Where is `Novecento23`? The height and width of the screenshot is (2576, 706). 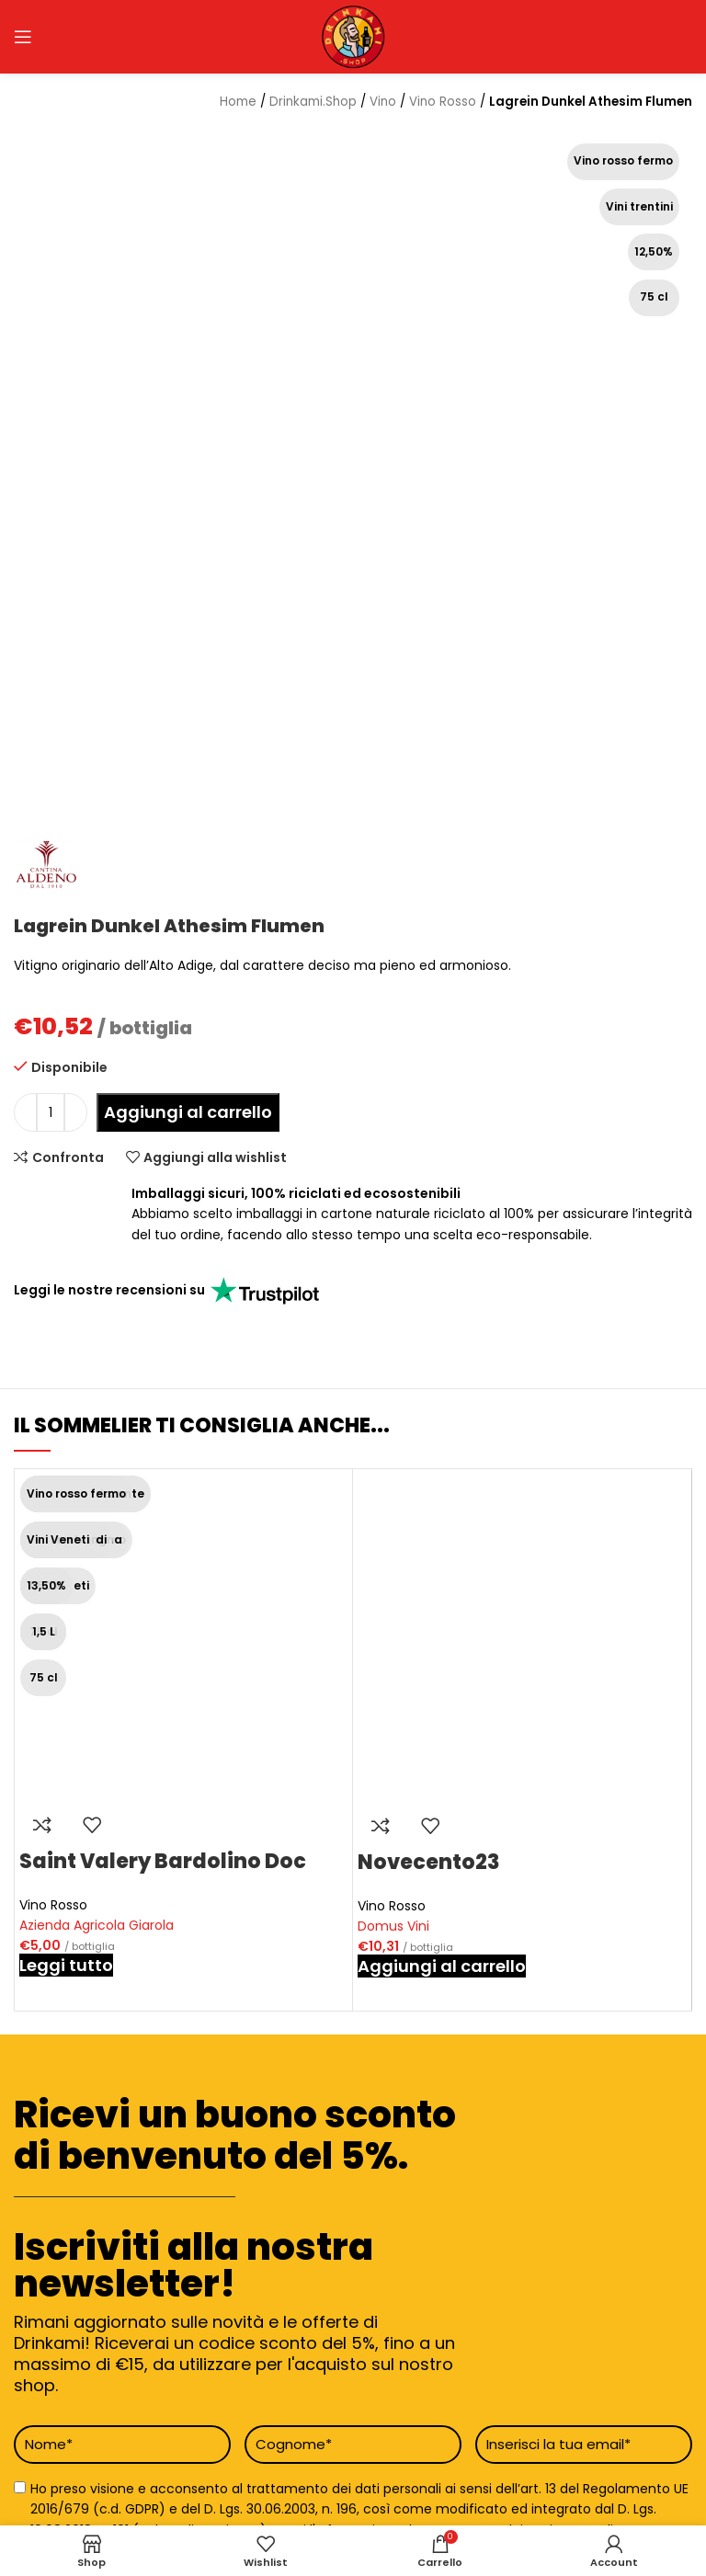 Novecento23 is located at coordinates (429, 1862).